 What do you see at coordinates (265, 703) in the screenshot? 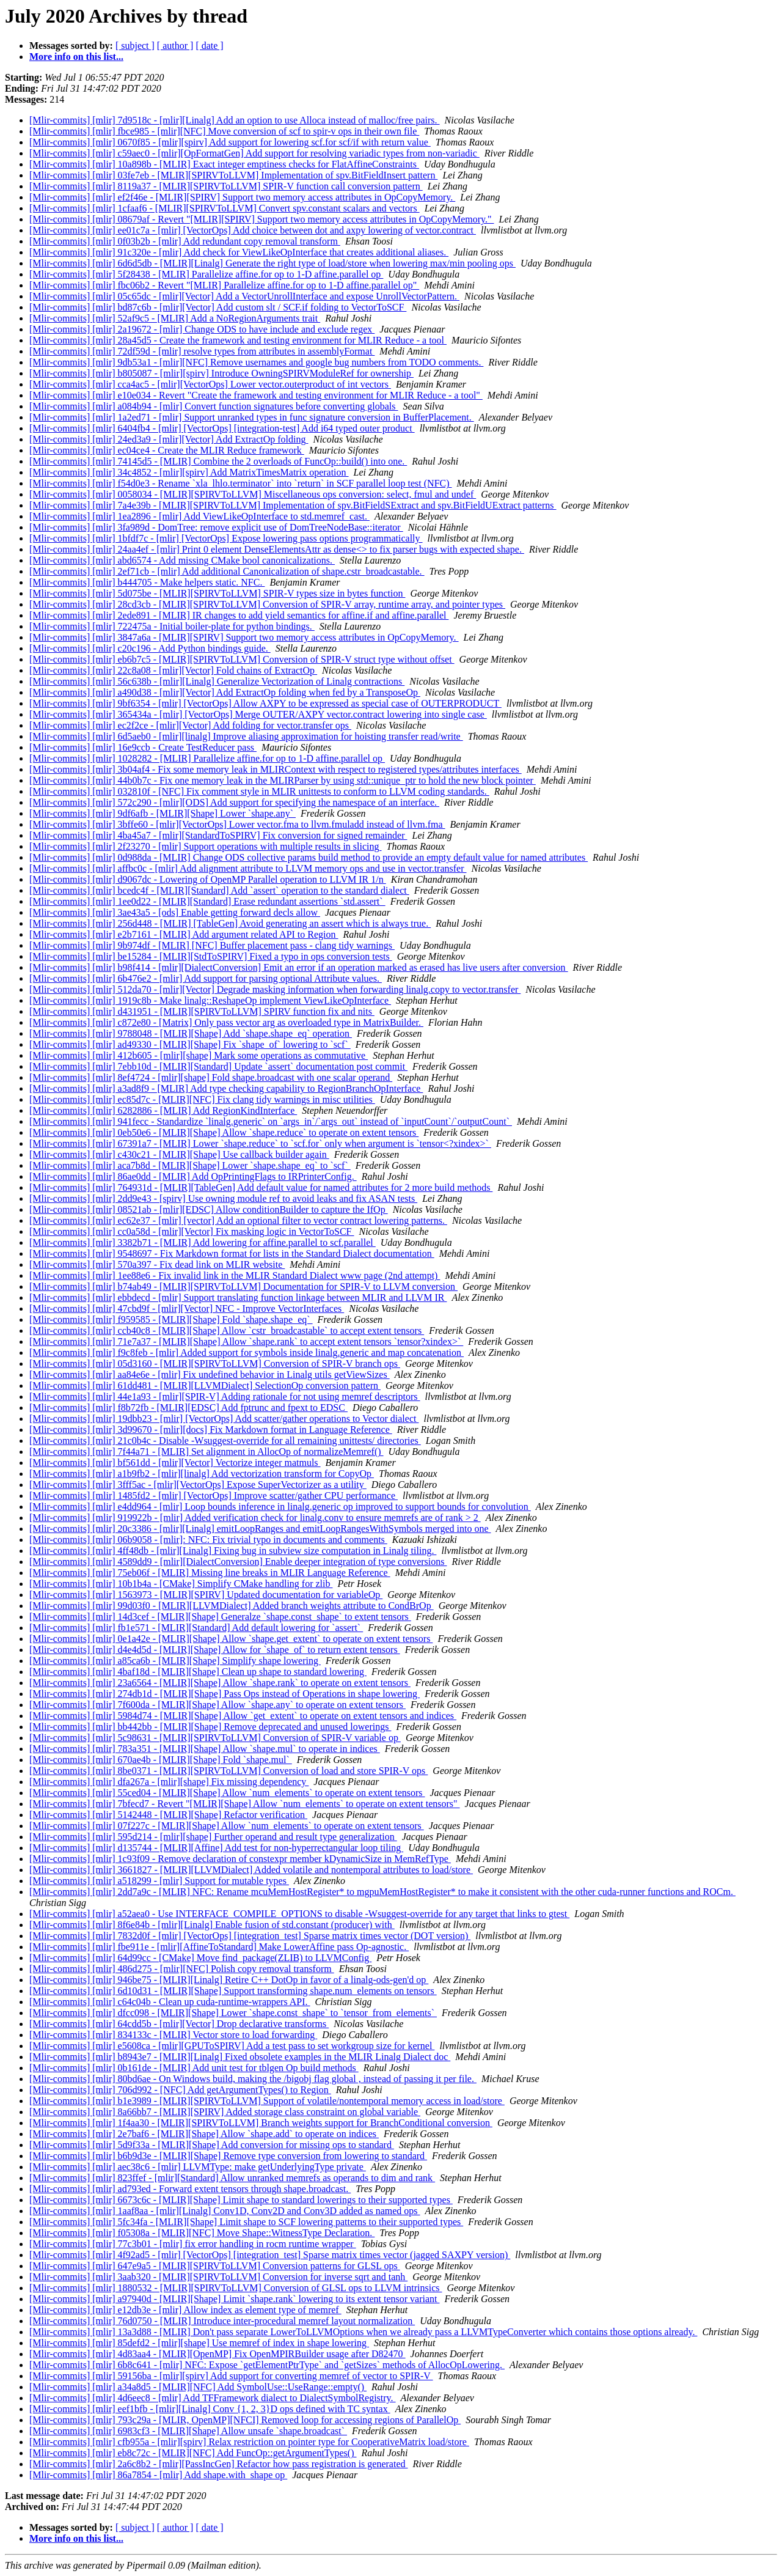
I see `[Mlir-commits] [mlir] 9bf6354 - [mlir] [VectorOps] Allow AXPY to be expressed as special case of OUTERPRODUCT` at bounding box center [265, 703].